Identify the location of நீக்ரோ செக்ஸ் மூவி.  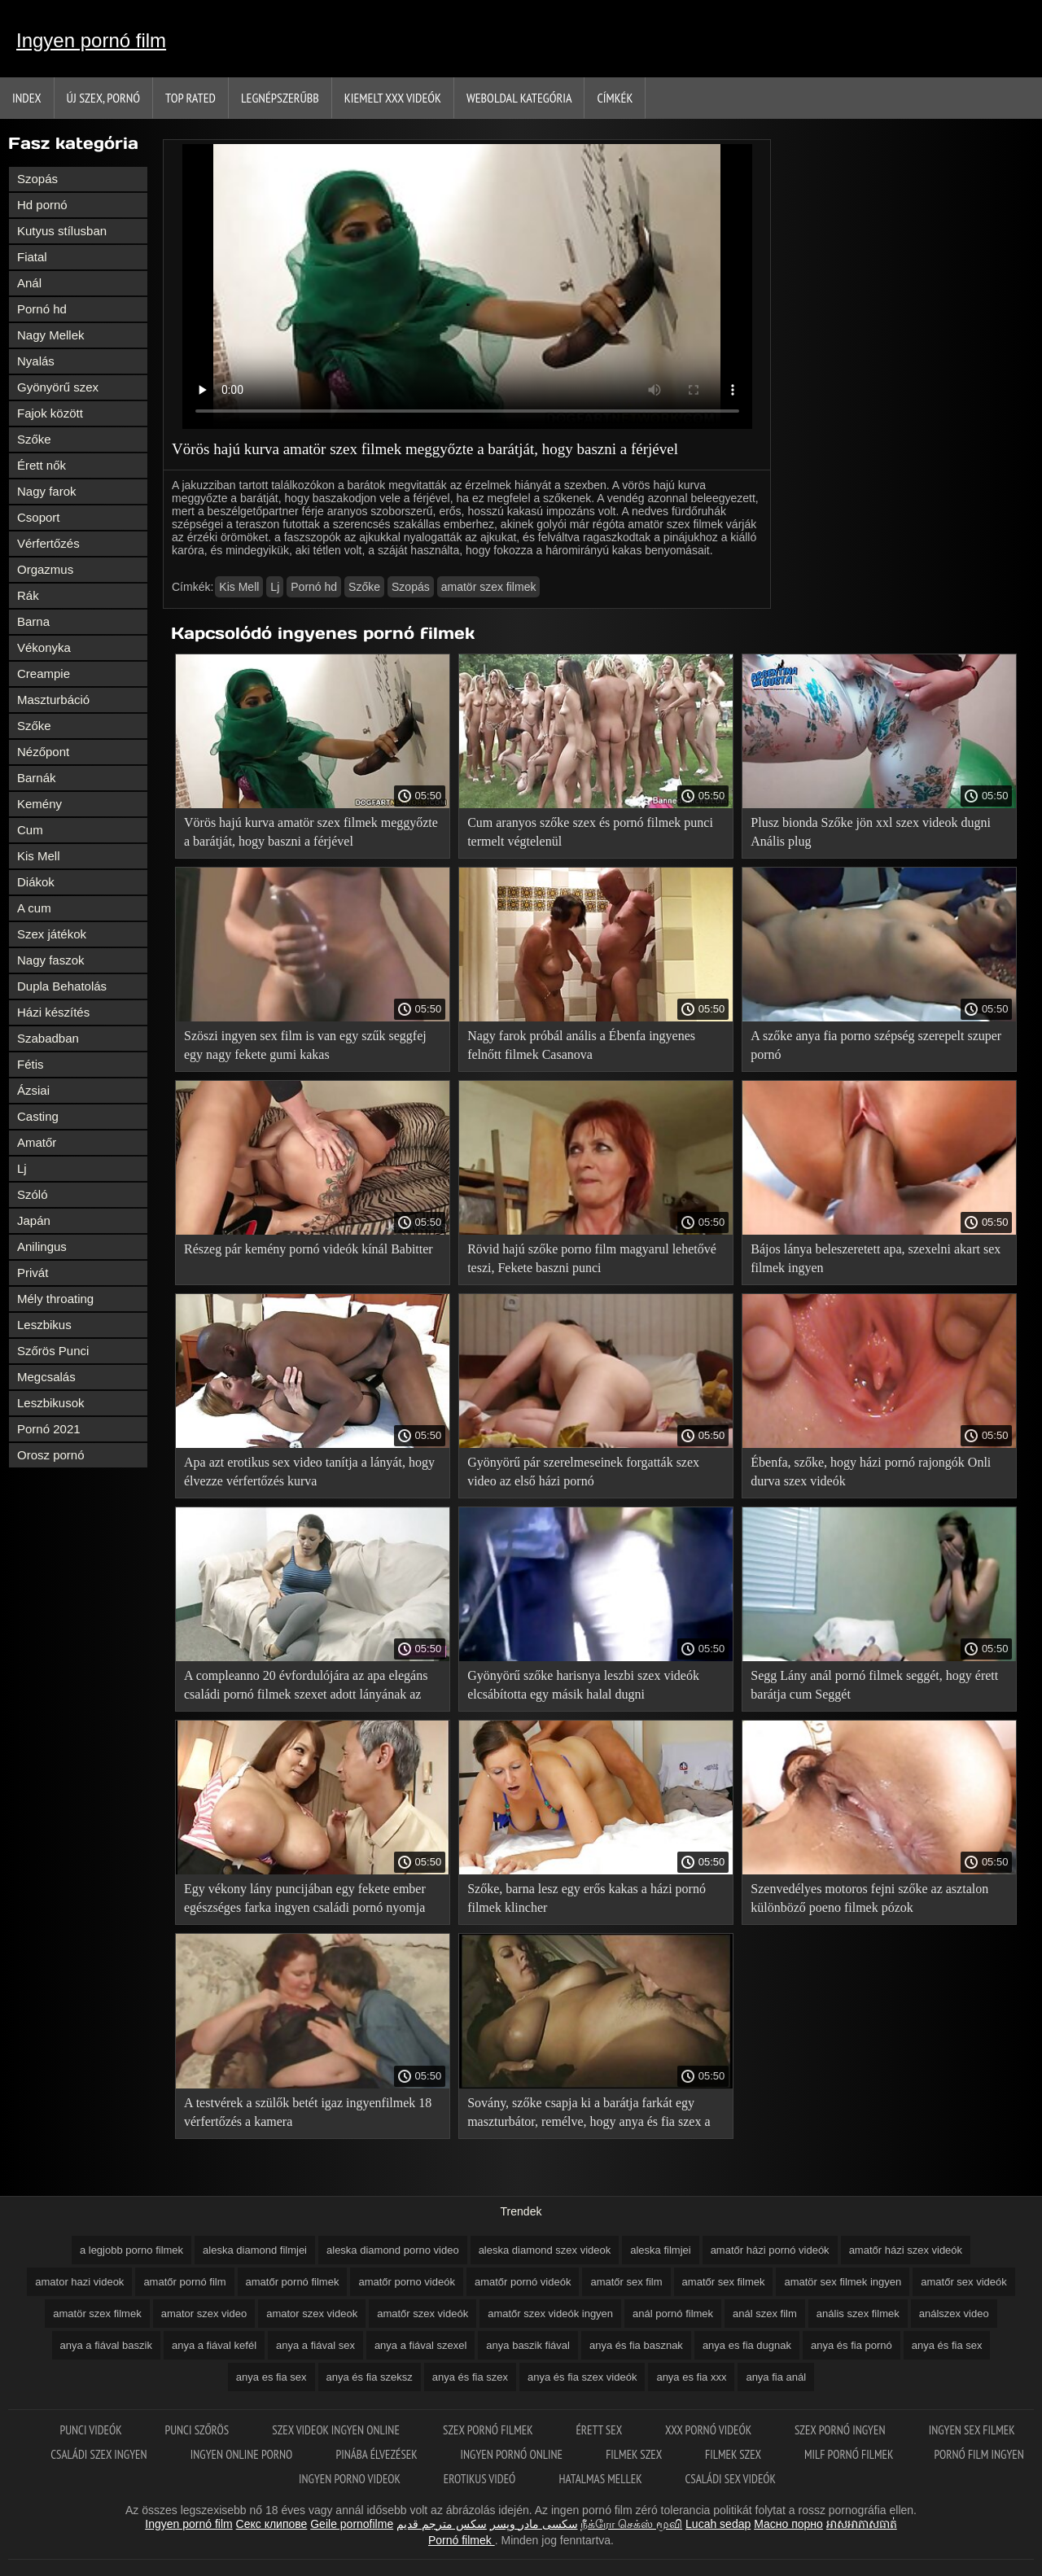
(631, 2523).